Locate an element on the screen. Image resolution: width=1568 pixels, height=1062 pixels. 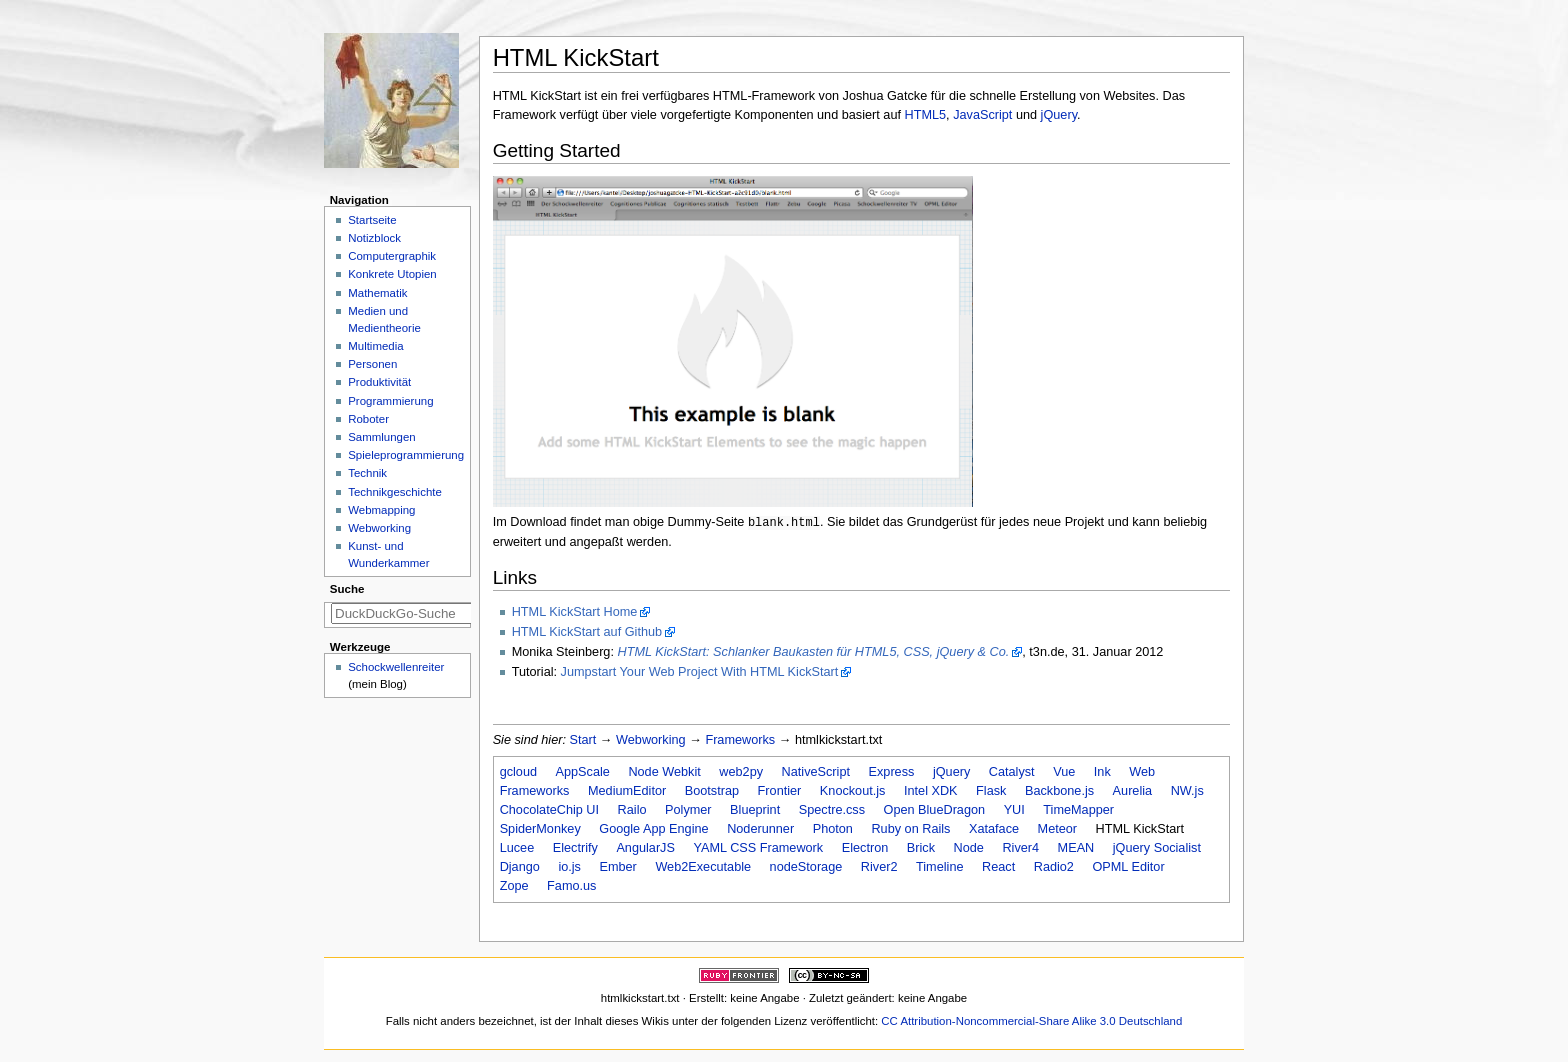
Mathematik is located at coordinates (377, 293).